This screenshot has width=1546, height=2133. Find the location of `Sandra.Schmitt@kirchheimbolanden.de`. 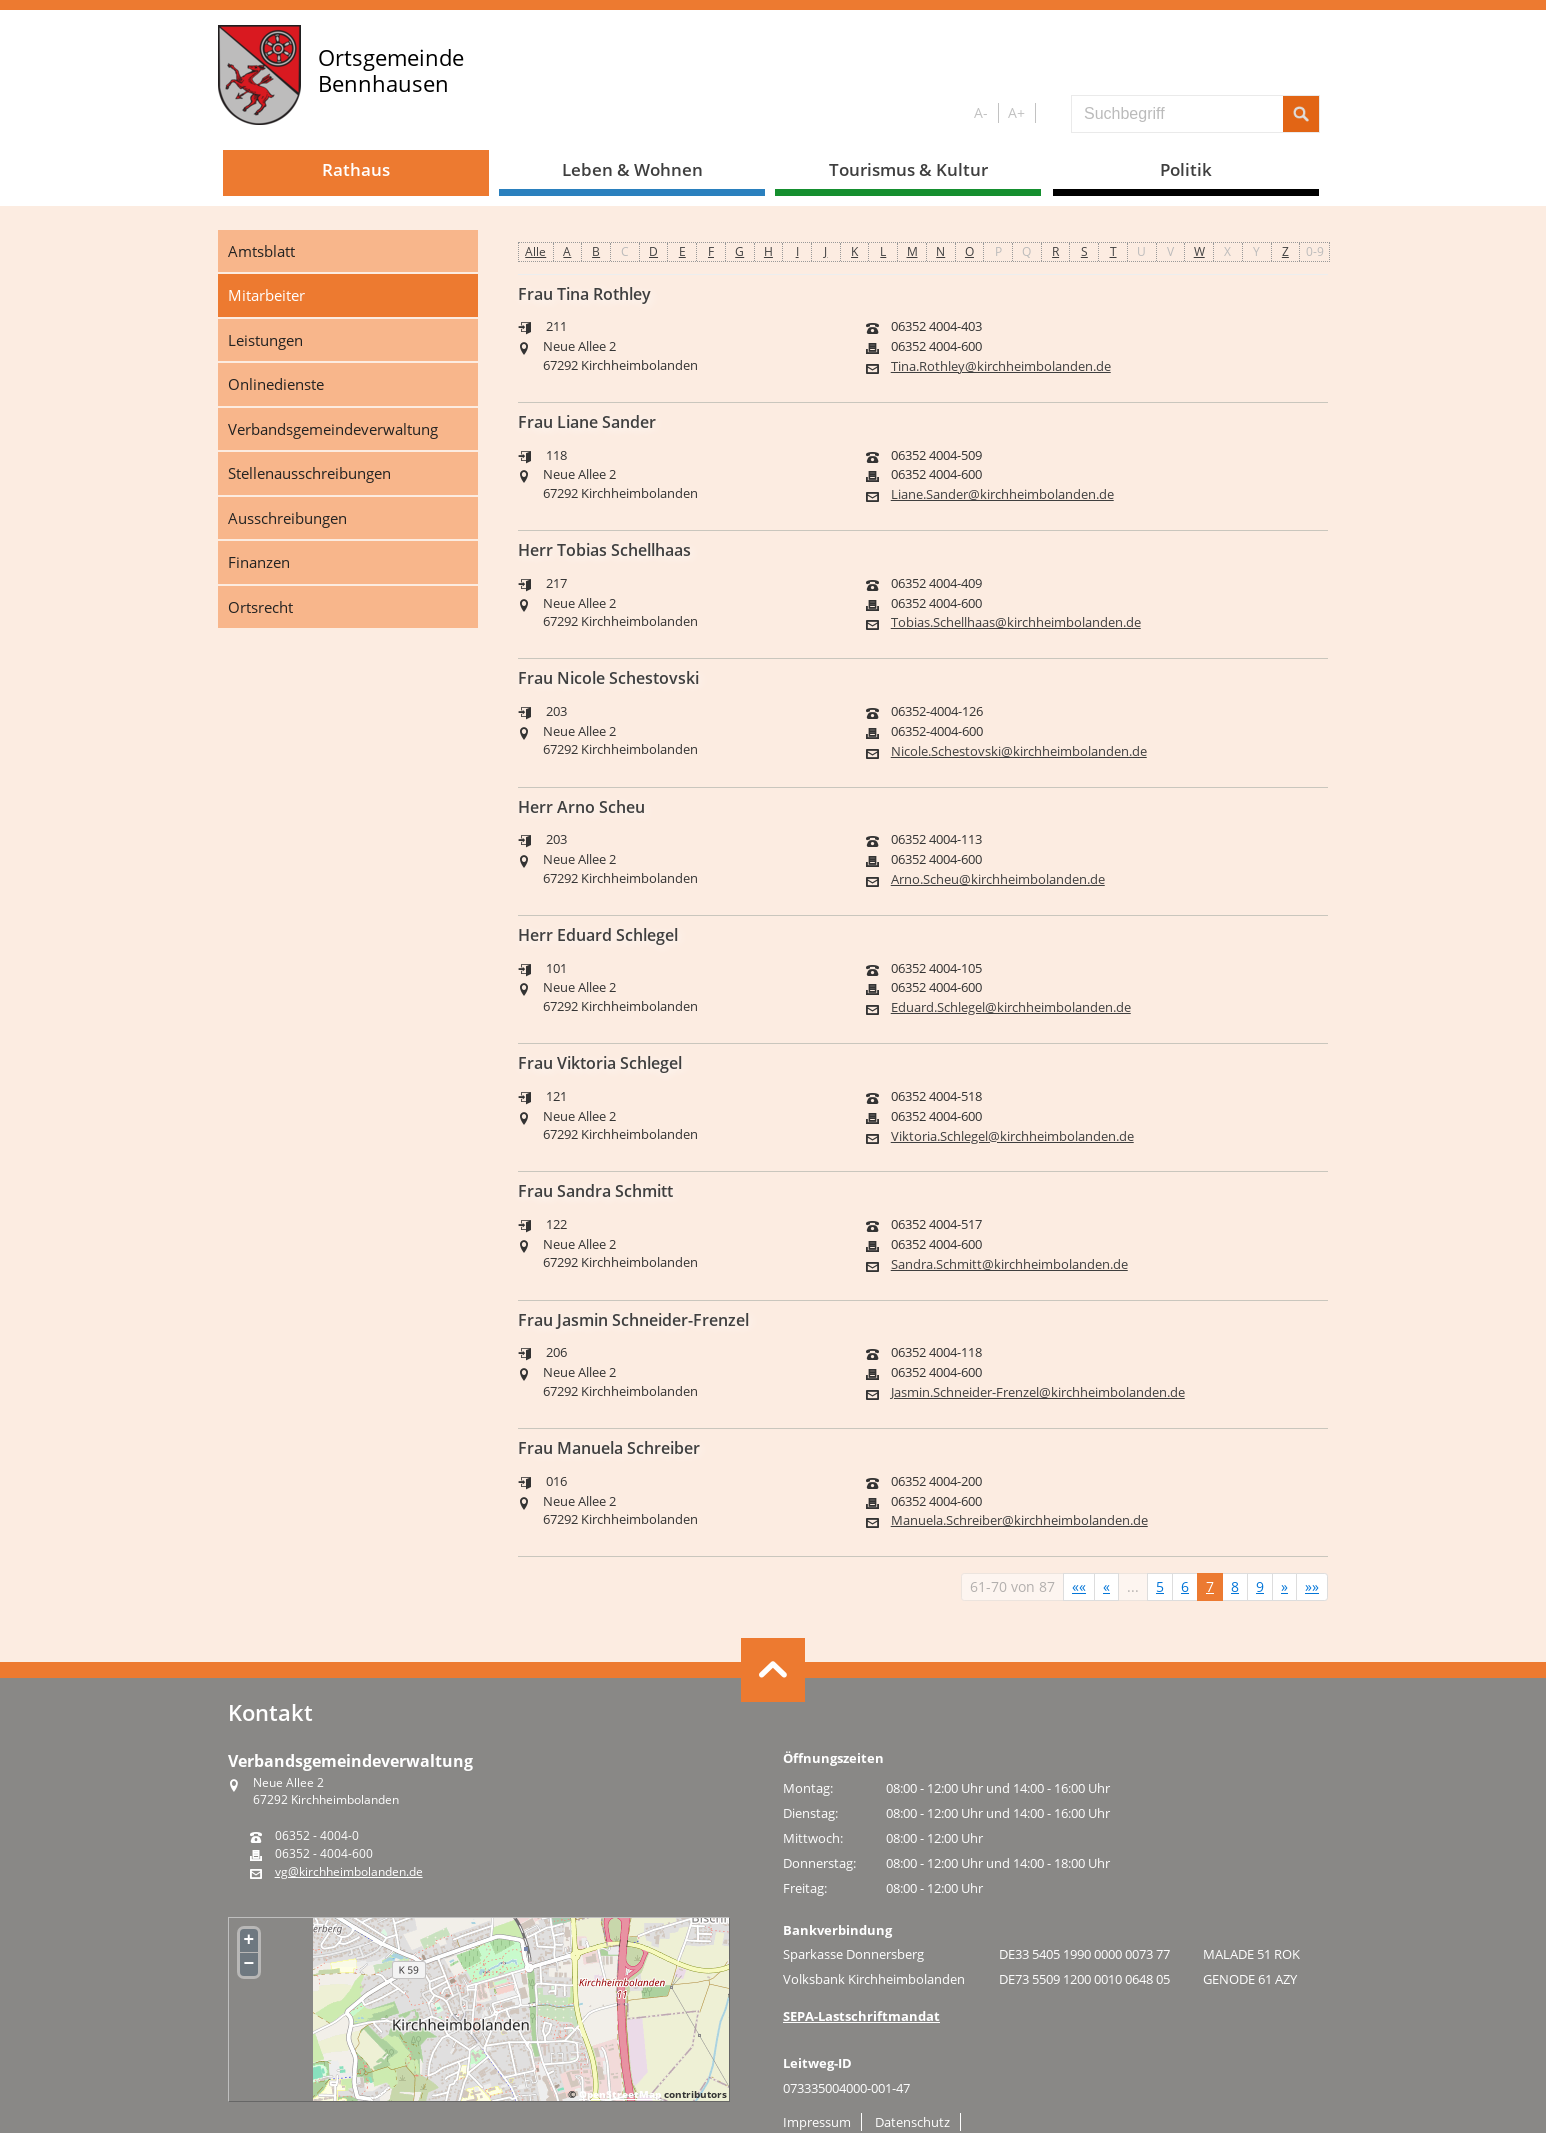

Sandra.Schmitt@kirchheimbolanden.de is located at coordinates (1009, 1264).